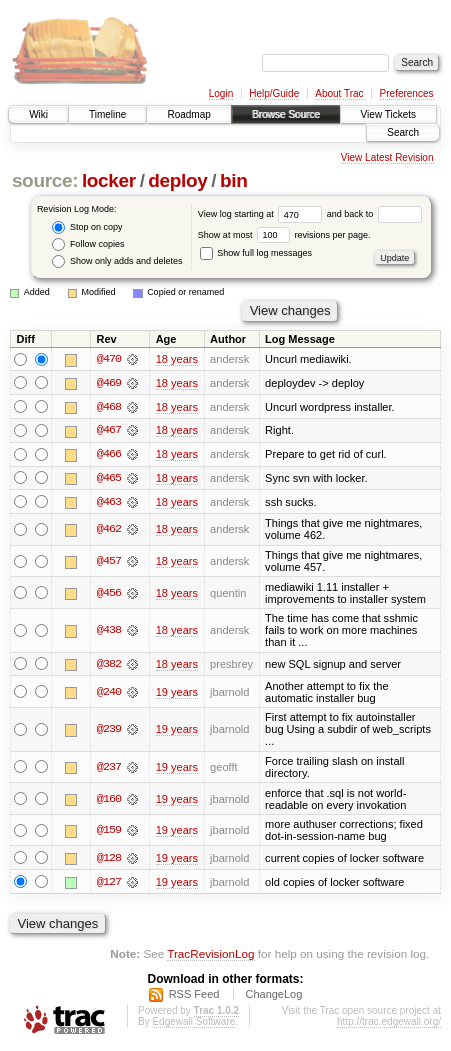 The width and height of the screenshot is (451, 1051). Describe the element at coordinates (233, 180) in the screenshot. I see `bin` at that location.